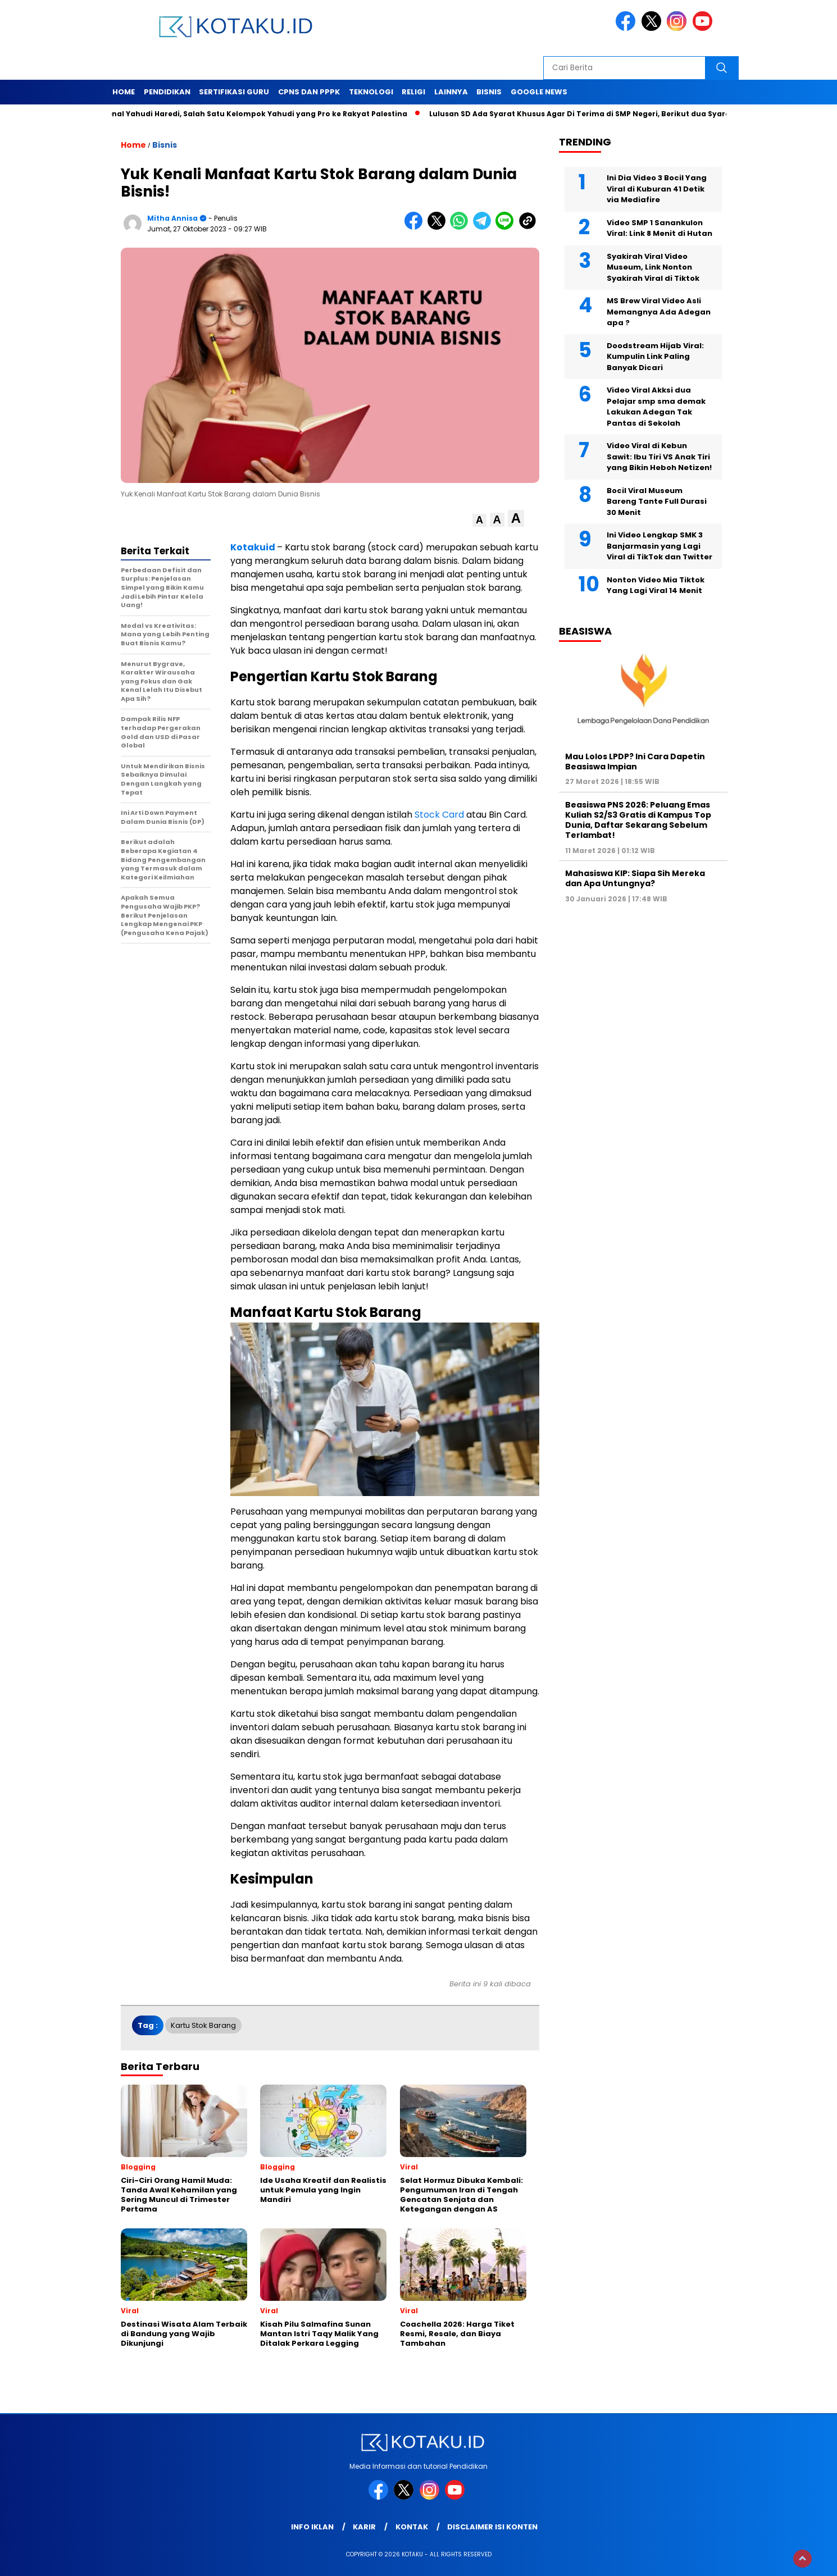 This screenshot has height=2576, width=837. Describe the element at coordinates (492, 2527) in the screenshot. I see `Disclaimer Isi Konten` at that location.